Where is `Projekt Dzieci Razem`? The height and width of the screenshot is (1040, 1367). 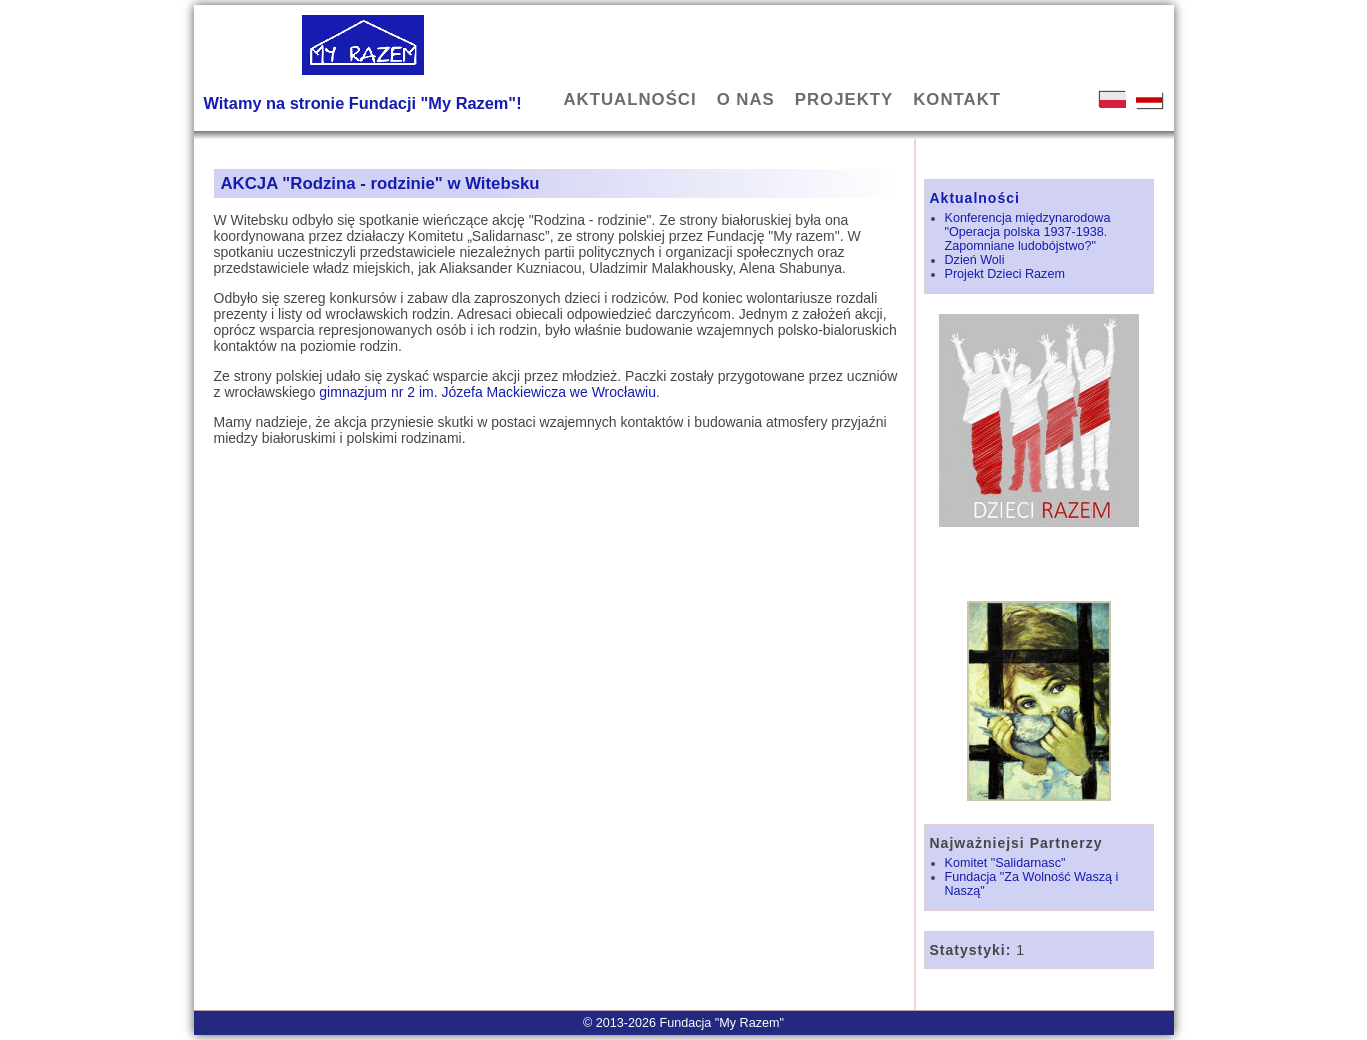 Projekt Dzieci Razem is located at coordinates (1005, 274).